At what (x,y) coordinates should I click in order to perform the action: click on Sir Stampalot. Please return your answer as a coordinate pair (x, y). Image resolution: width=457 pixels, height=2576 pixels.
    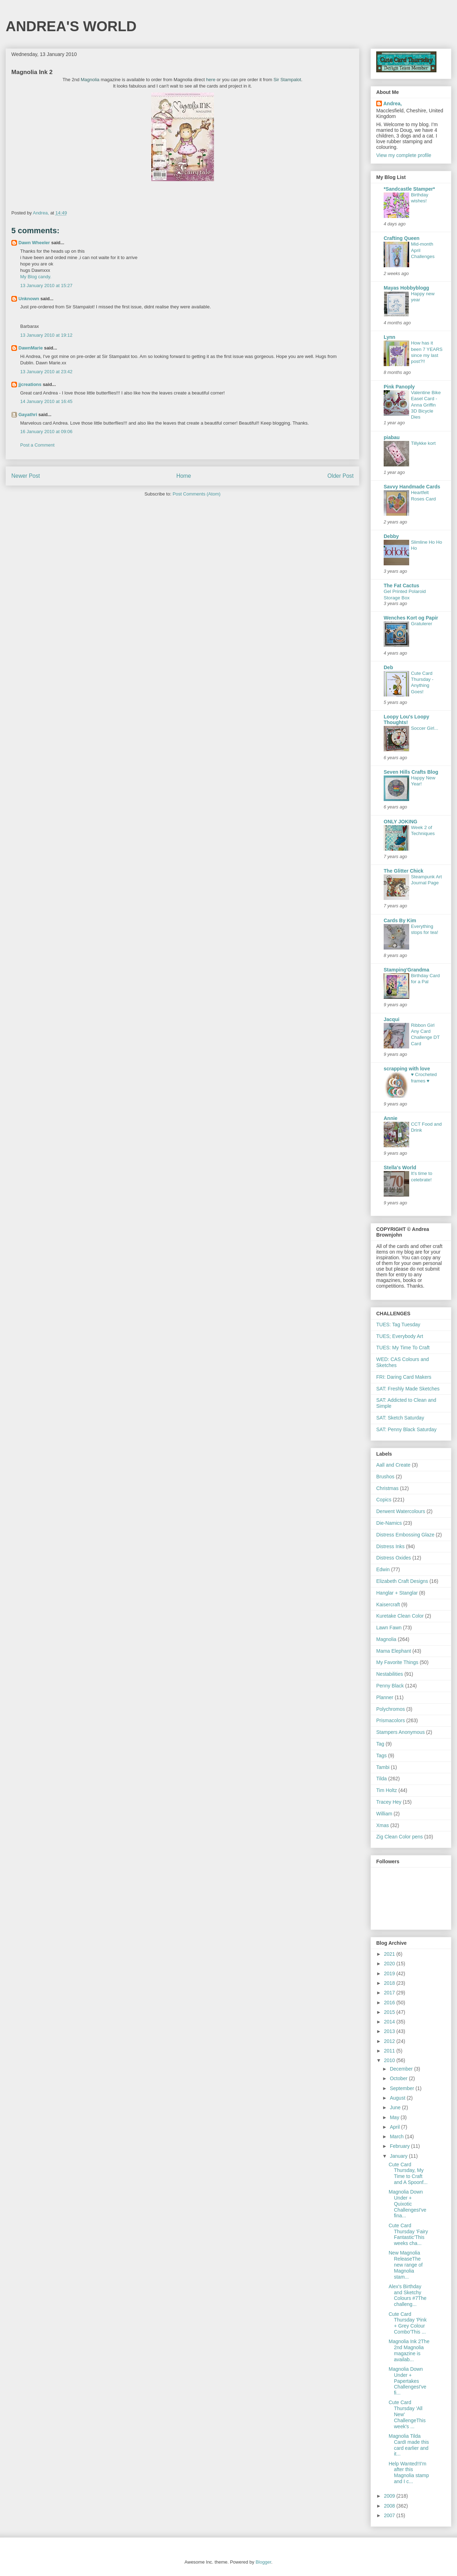
    Looking at the image, I should click on (287, 79).